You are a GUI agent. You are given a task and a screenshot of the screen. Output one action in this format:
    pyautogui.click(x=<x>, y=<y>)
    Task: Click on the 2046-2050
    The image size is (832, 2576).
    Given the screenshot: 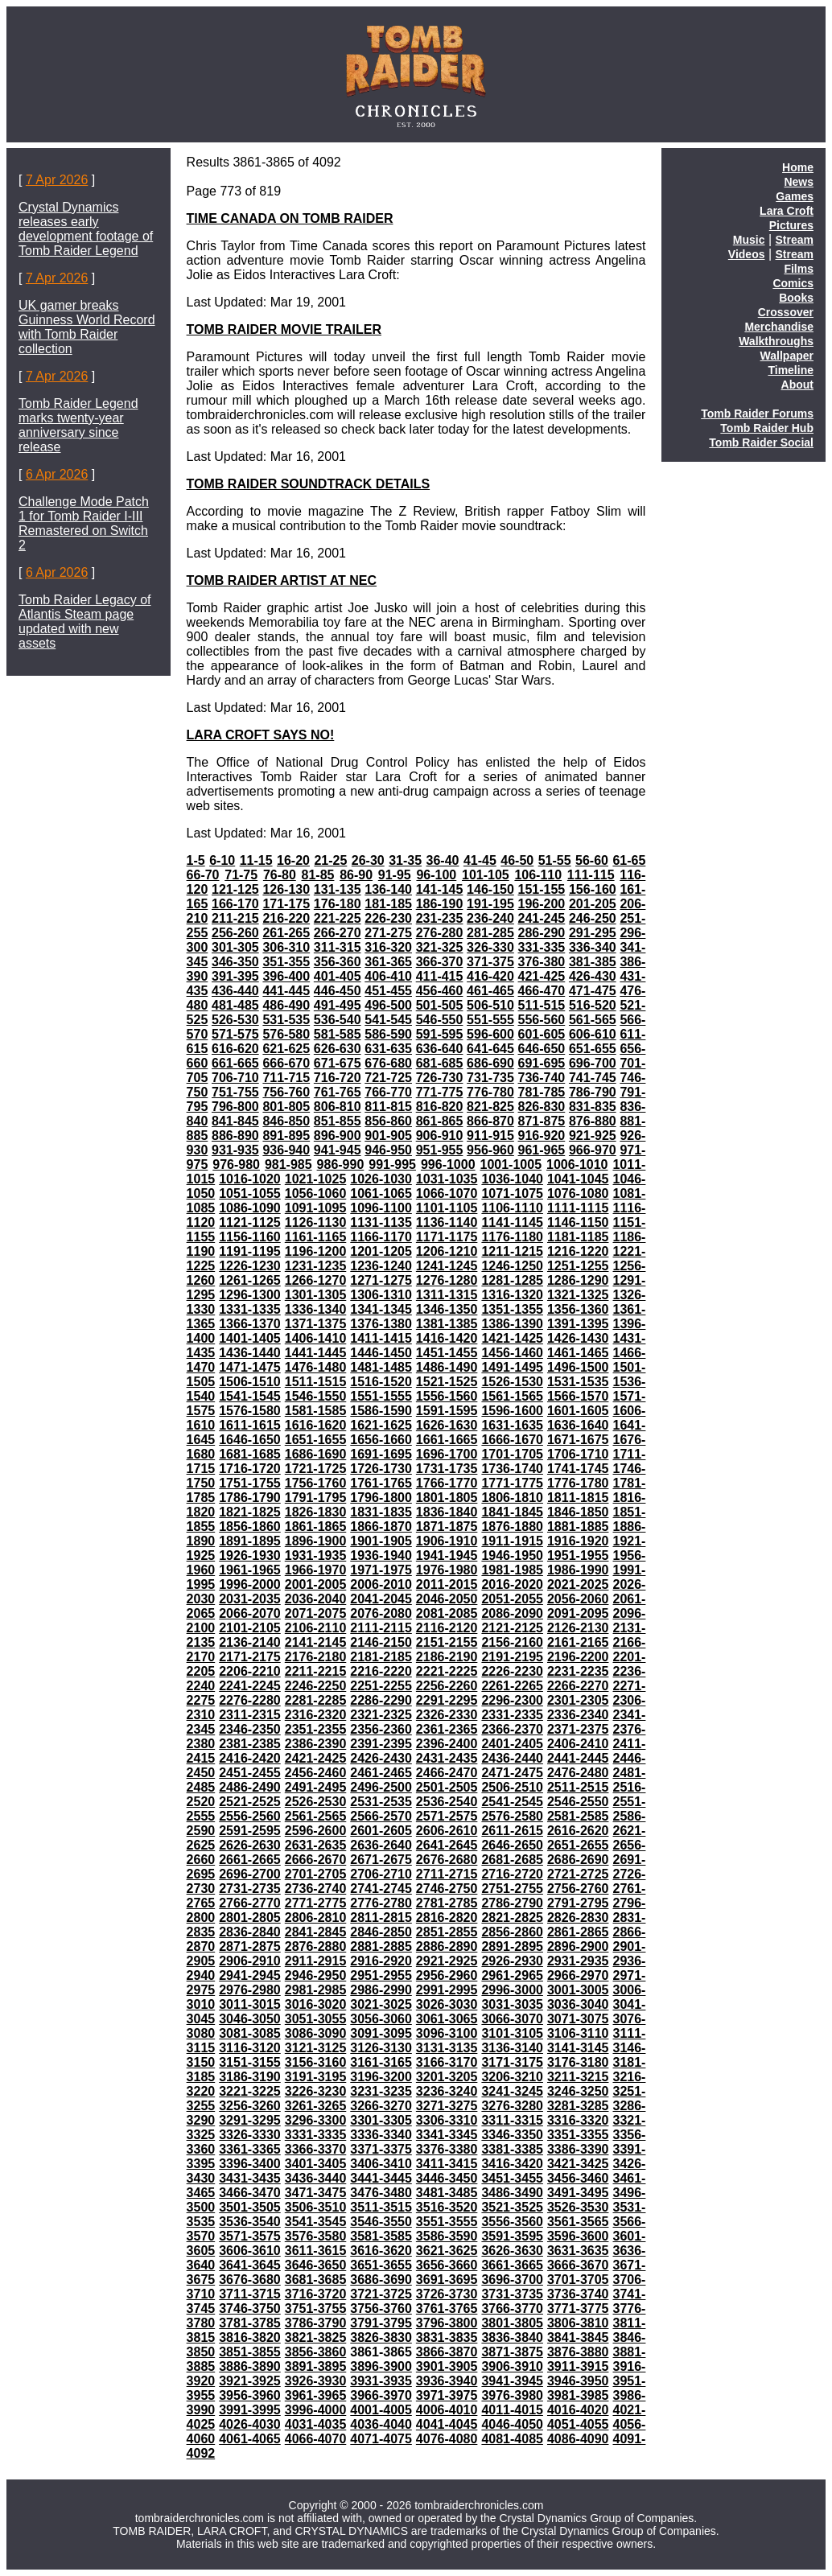 What is the action you would take?
    pyautogui.click(x=447, y=1599)
    